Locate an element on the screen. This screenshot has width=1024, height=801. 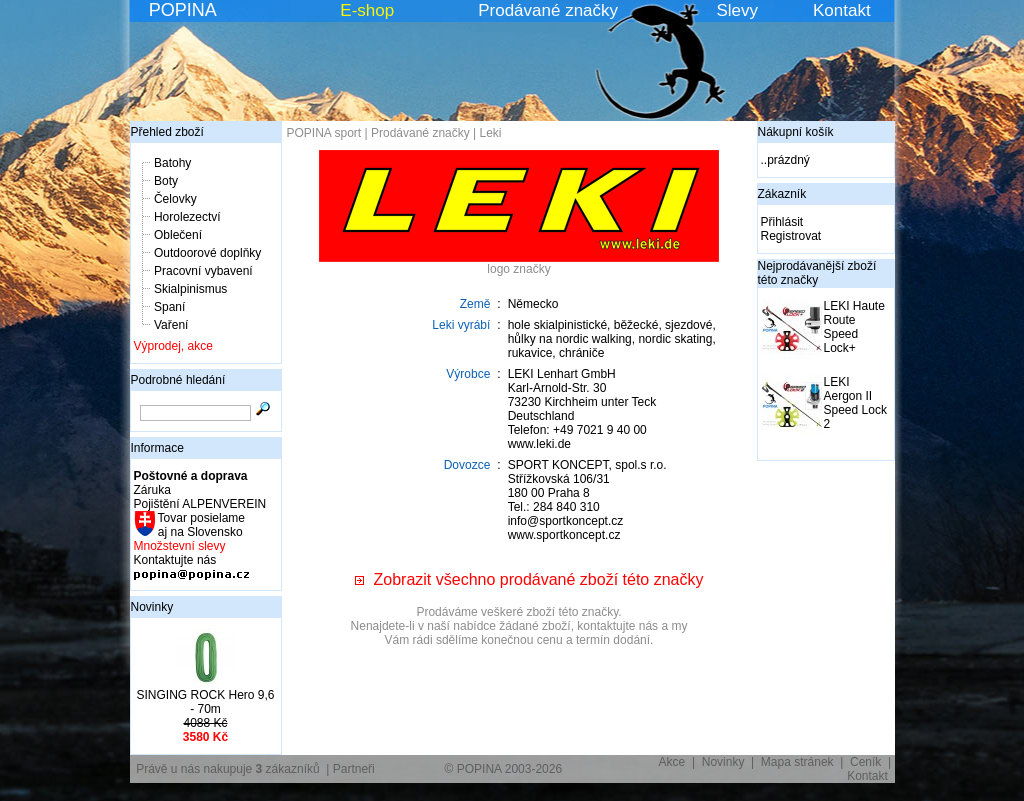
Záruka is located at coordinates (152, 490).